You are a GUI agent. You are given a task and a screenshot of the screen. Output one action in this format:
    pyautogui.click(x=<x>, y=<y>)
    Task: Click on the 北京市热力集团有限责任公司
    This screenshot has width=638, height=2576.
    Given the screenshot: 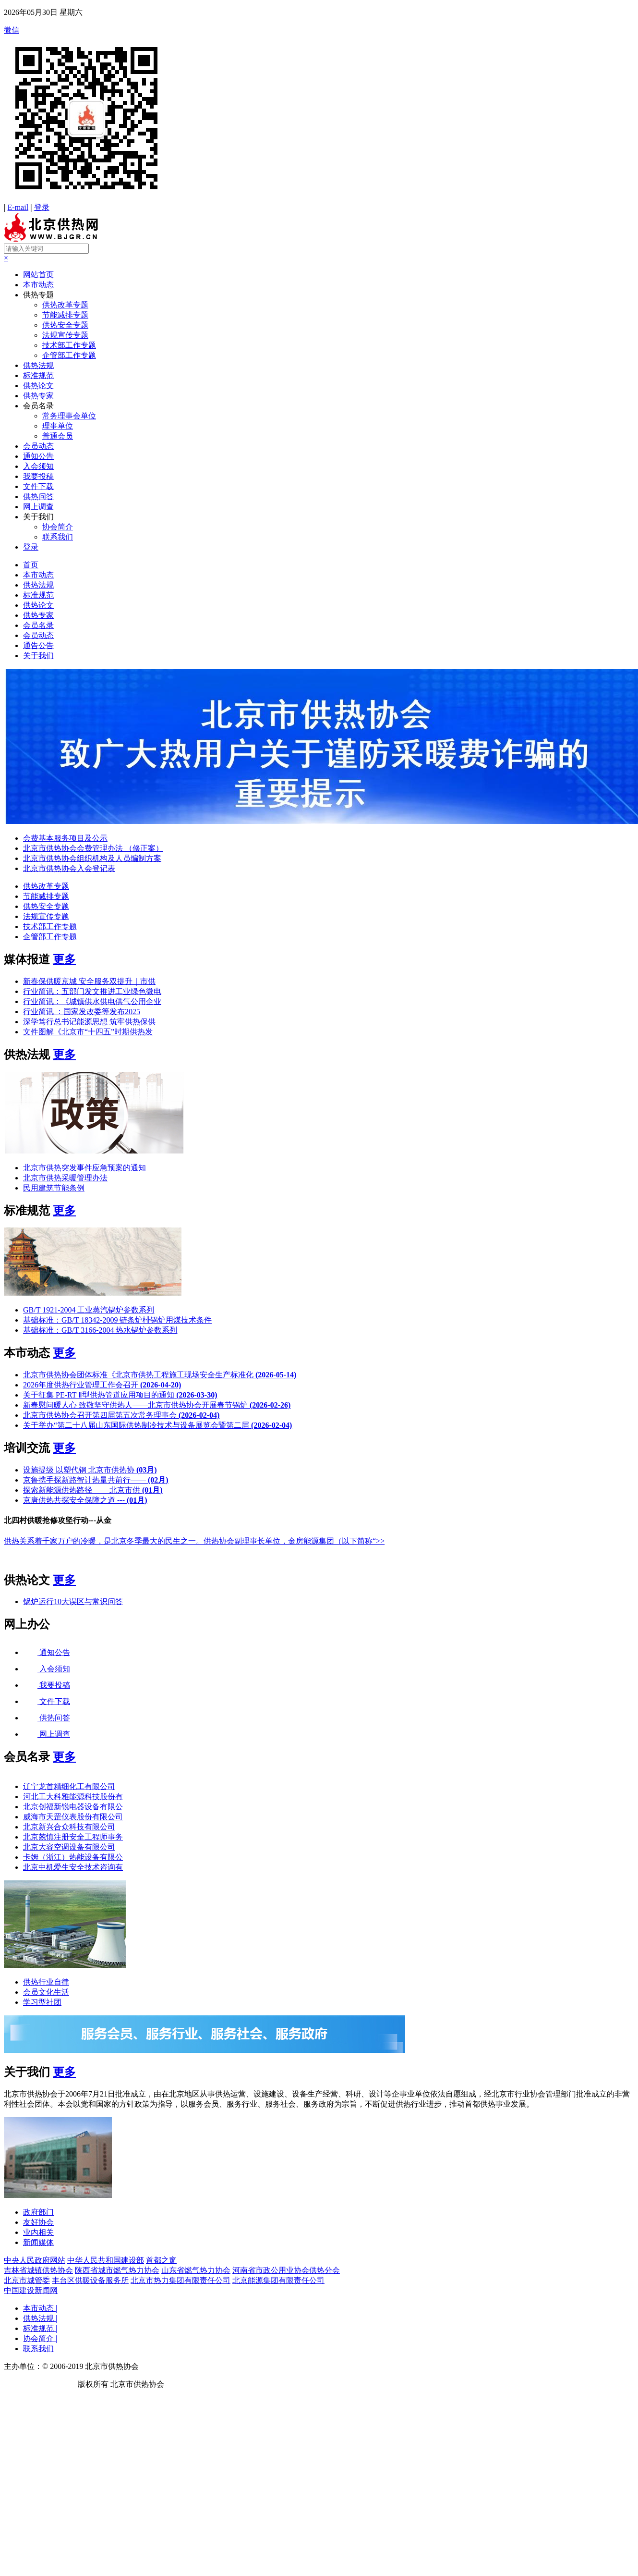 What is the action you would take?
    pyautogui.click(x=180, y=2280)
    